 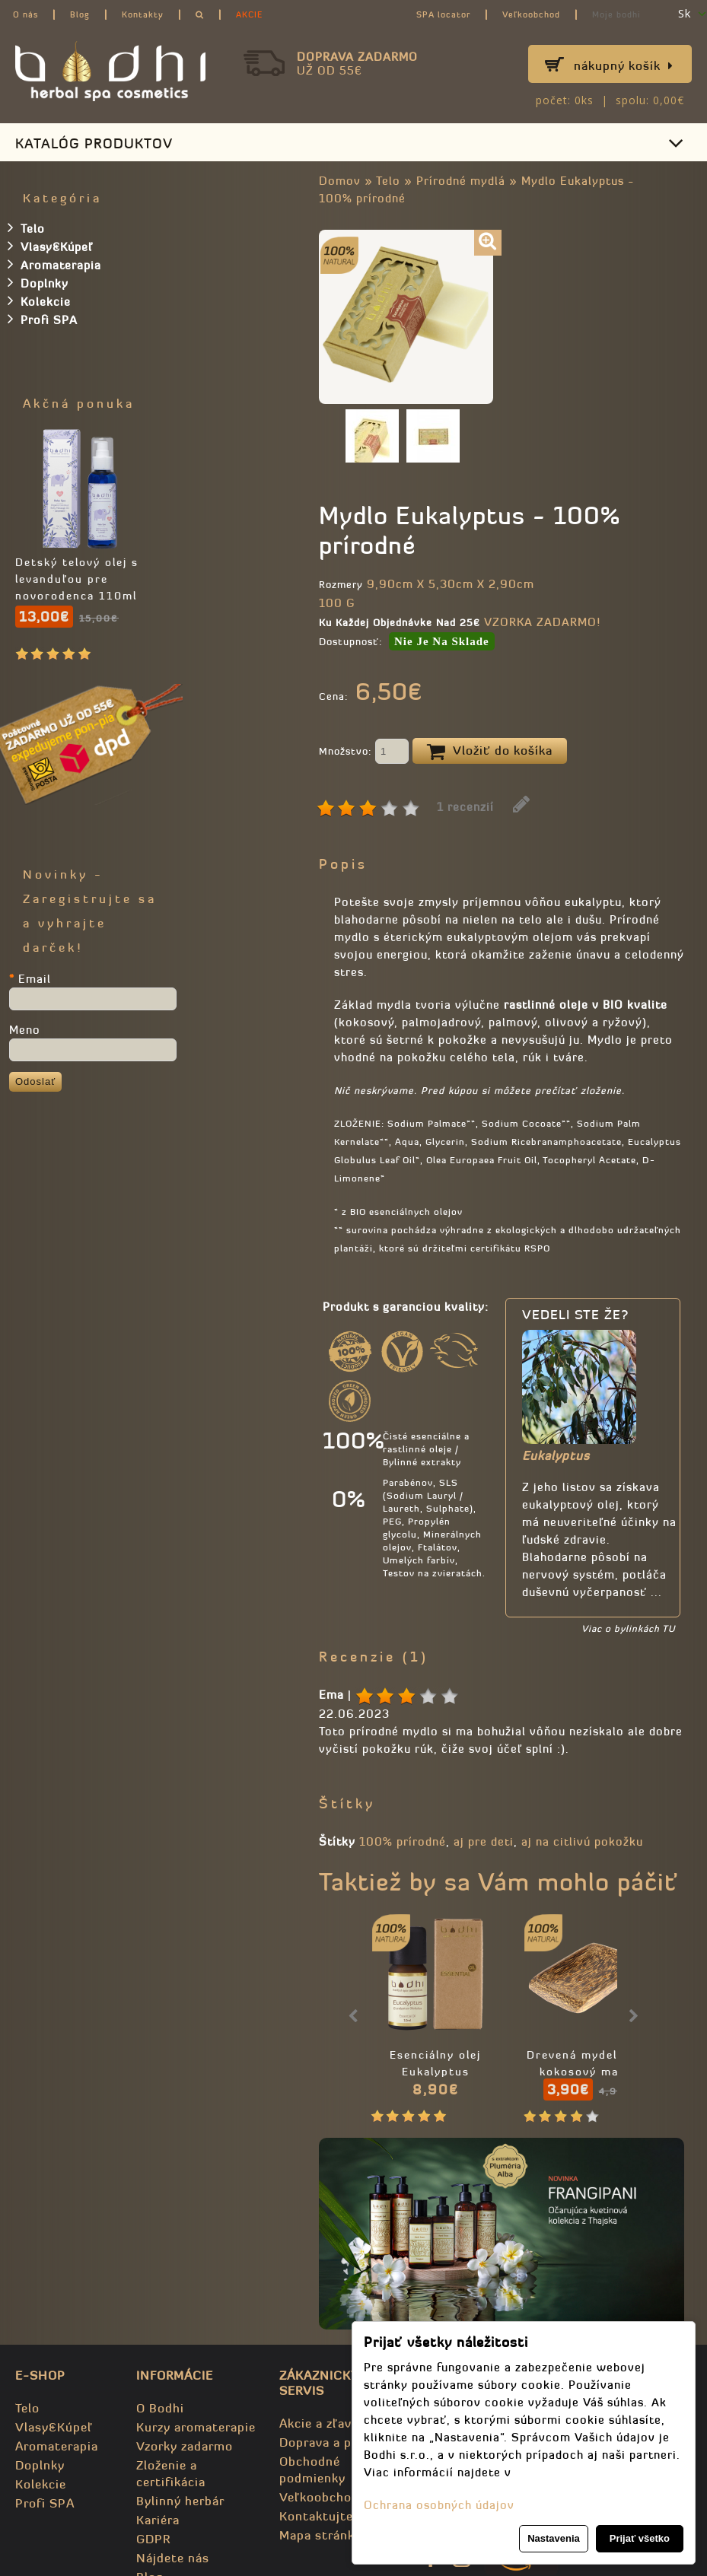 I want to click on Vlasy&Kúpeľ, so click(x=50, y=245).